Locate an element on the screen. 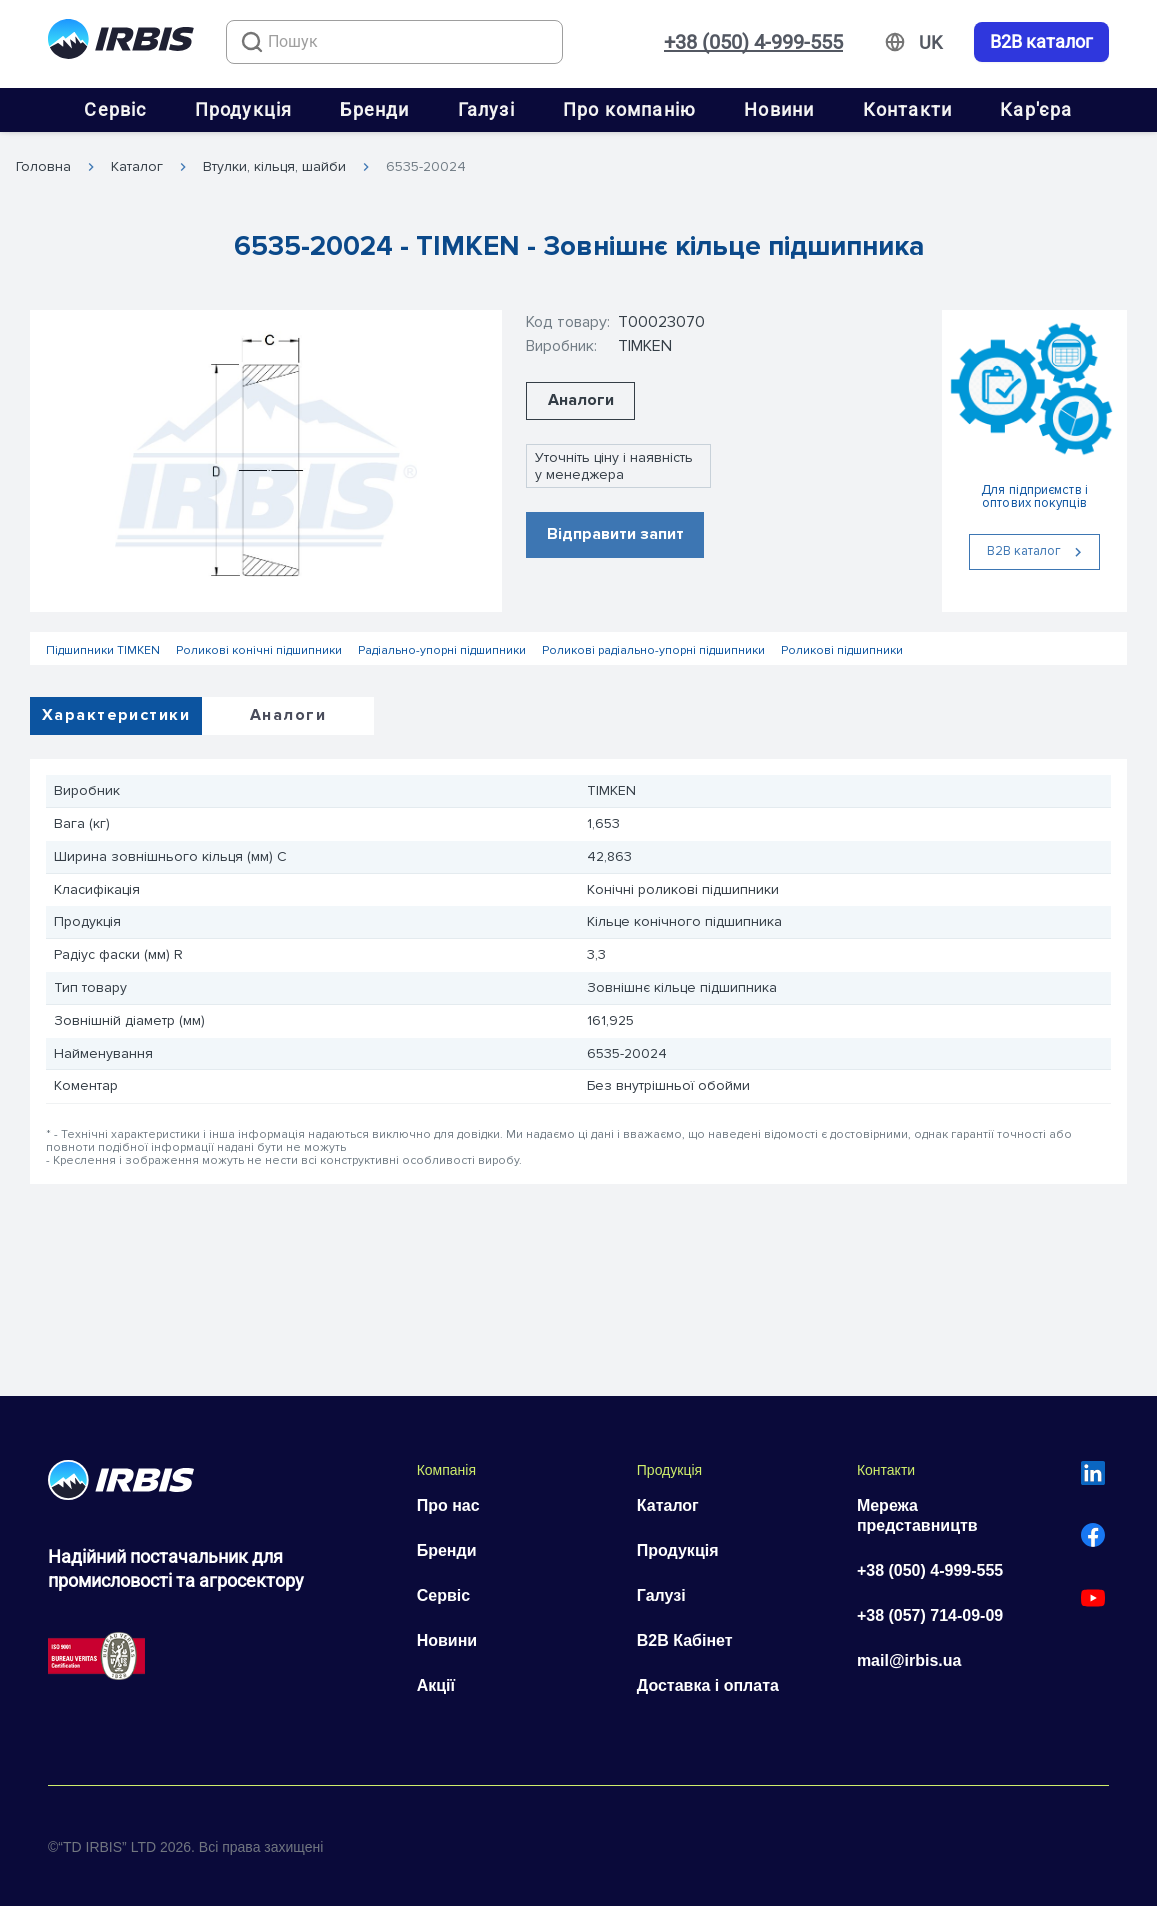 This screenshot has height=1906, width=1157. Каталог is located at coordinates (137, 167).